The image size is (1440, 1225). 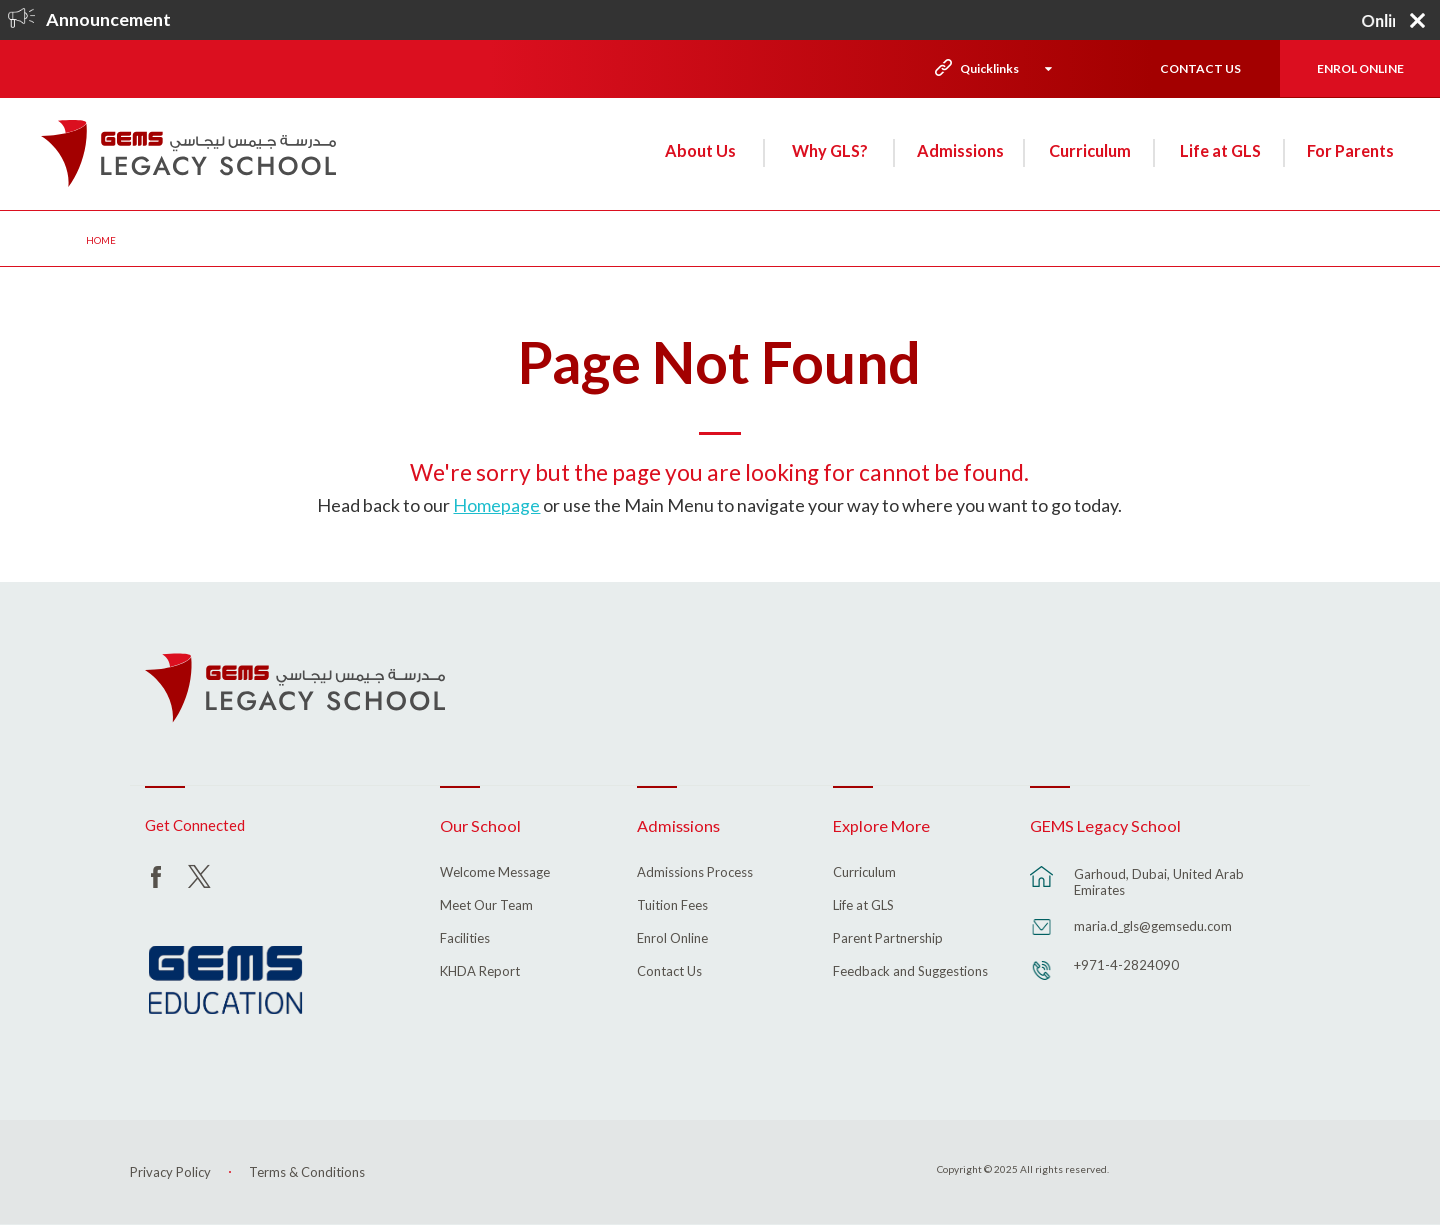 What do you see at coordinates (672, 939) in the screenshot?
I see `Enrol Online` at bounding box center [672, 939].